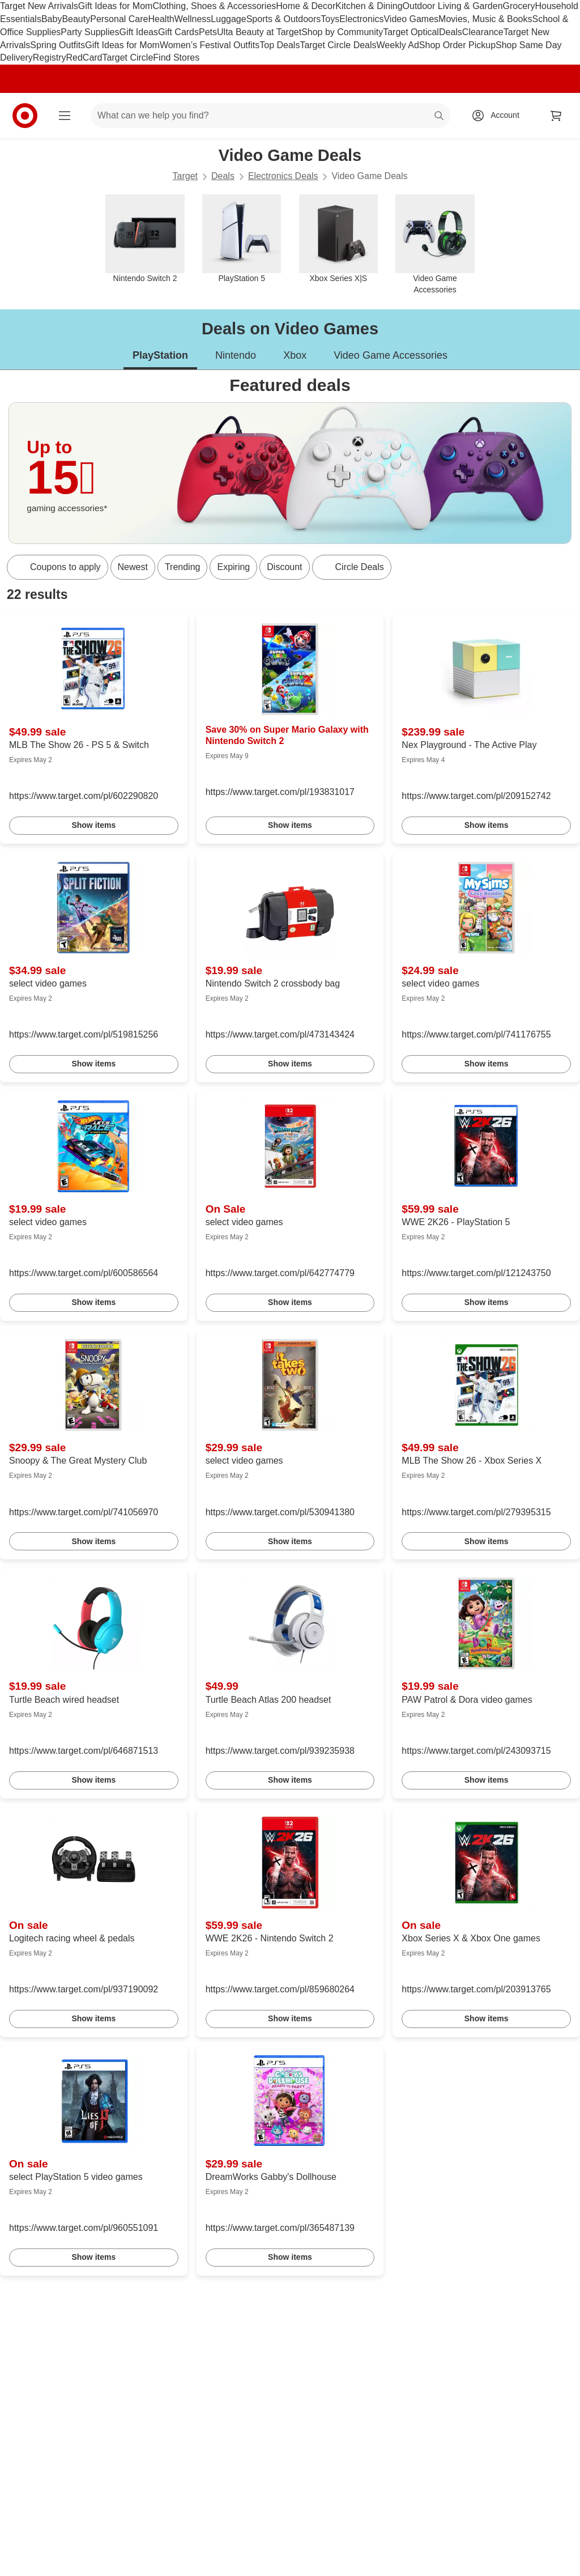  What do you see at coordinates (84, 57) in the screenshot?
I see `RedCard` at bounding box center [84, 57].